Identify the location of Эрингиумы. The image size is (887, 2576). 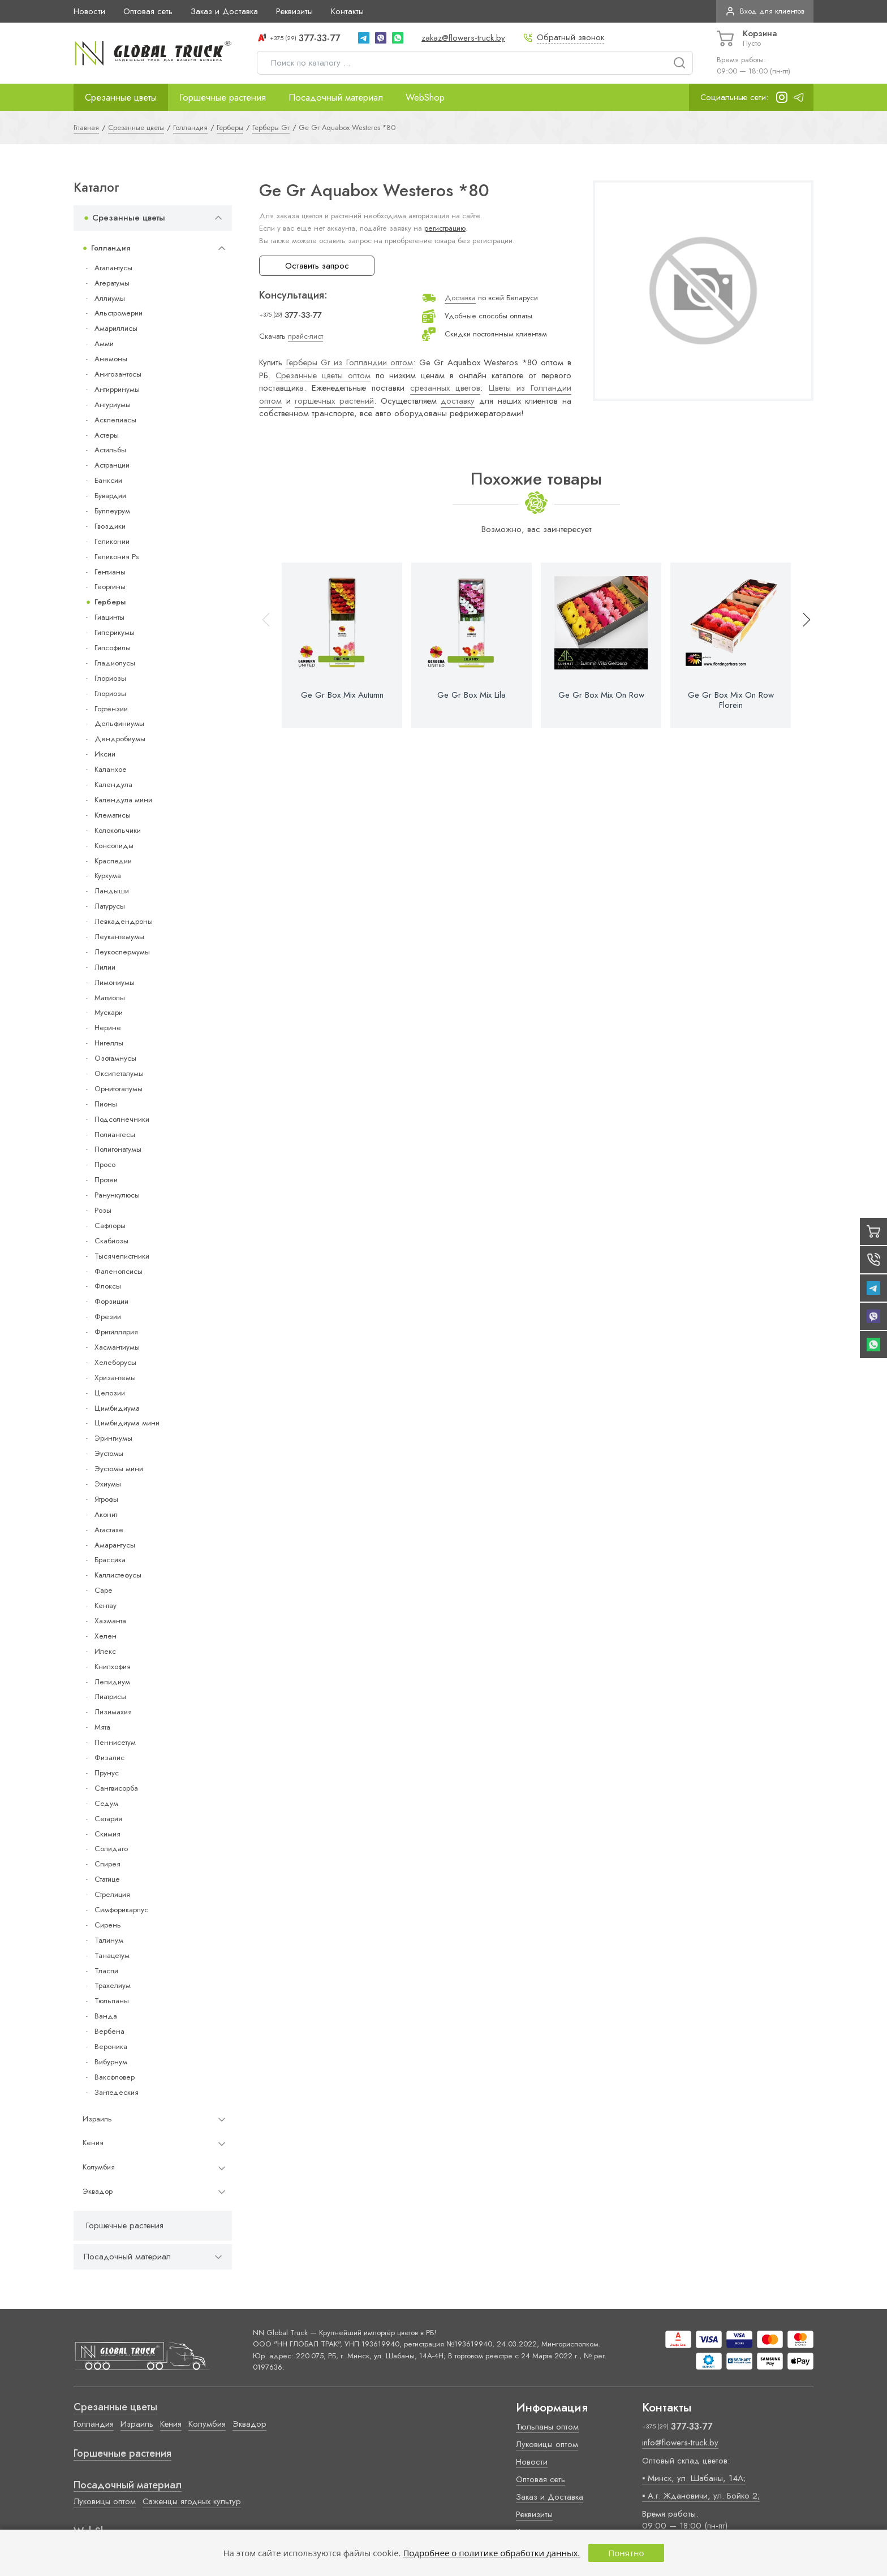
(113, 1438).